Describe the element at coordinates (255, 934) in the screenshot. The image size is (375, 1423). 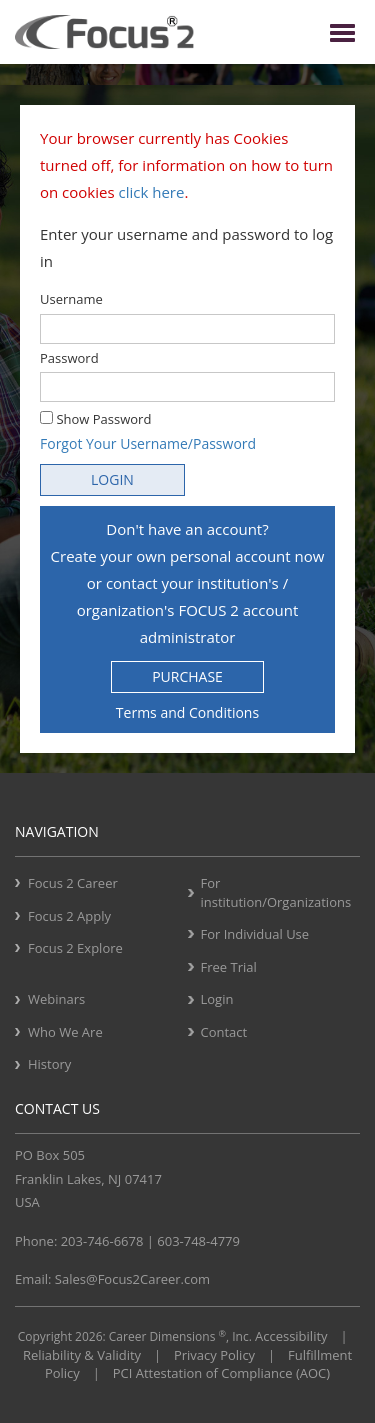
I see `For Individual Use` at that location.